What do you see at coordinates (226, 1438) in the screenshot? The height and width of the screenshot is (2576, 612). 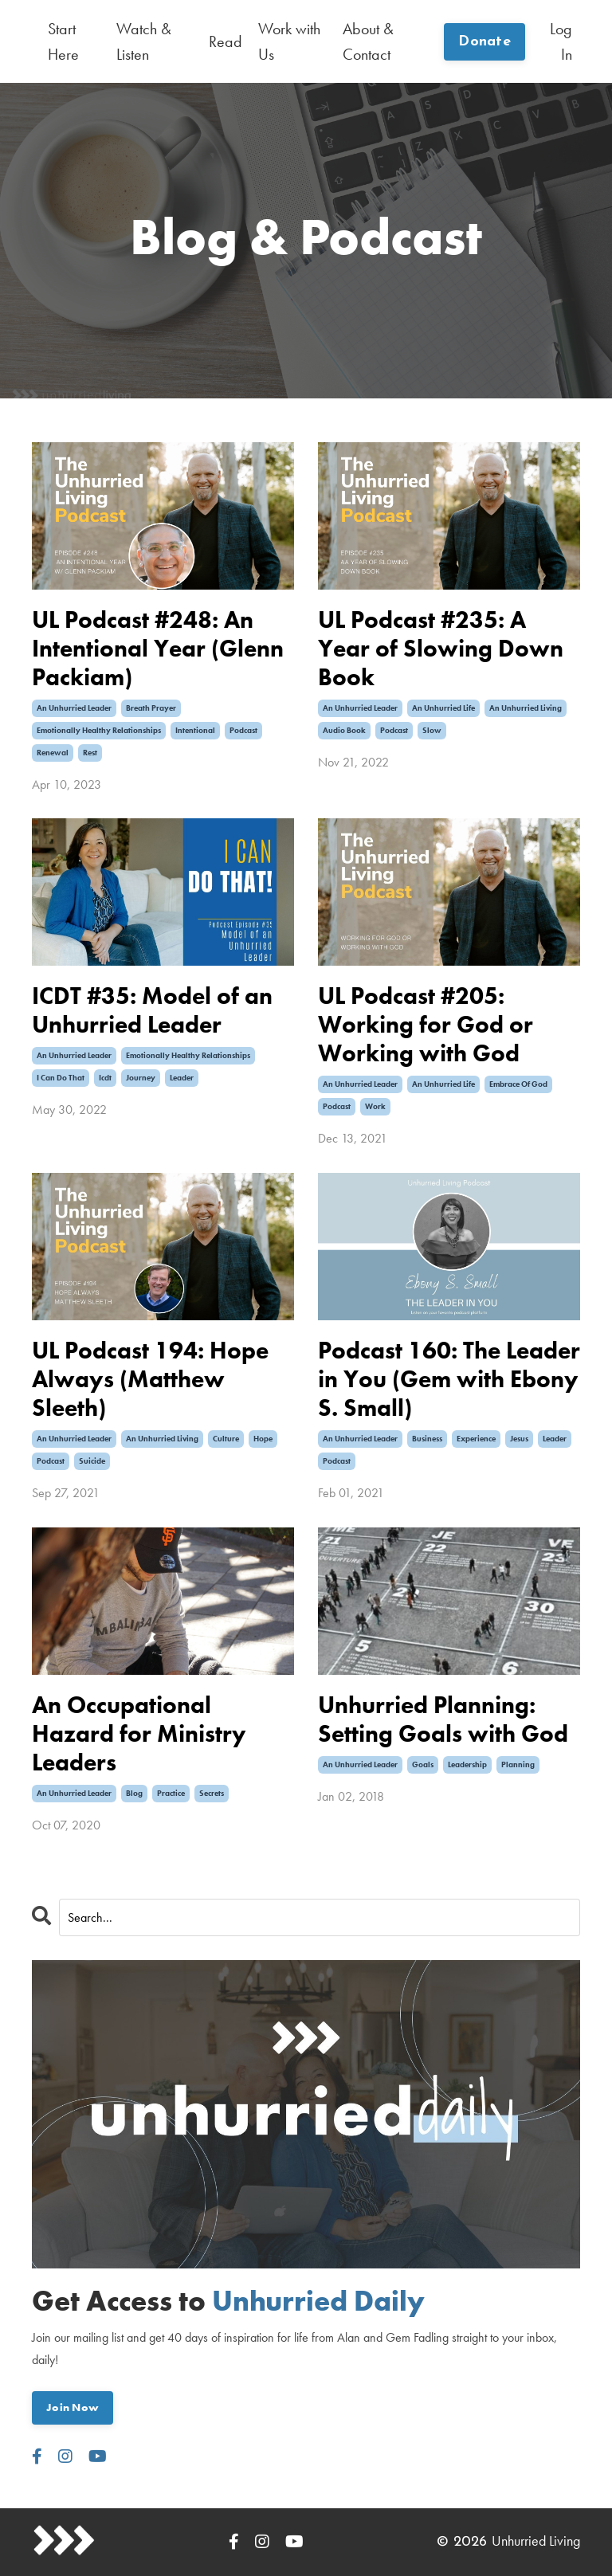 I see `culture` at bounding box center [226, 1438].